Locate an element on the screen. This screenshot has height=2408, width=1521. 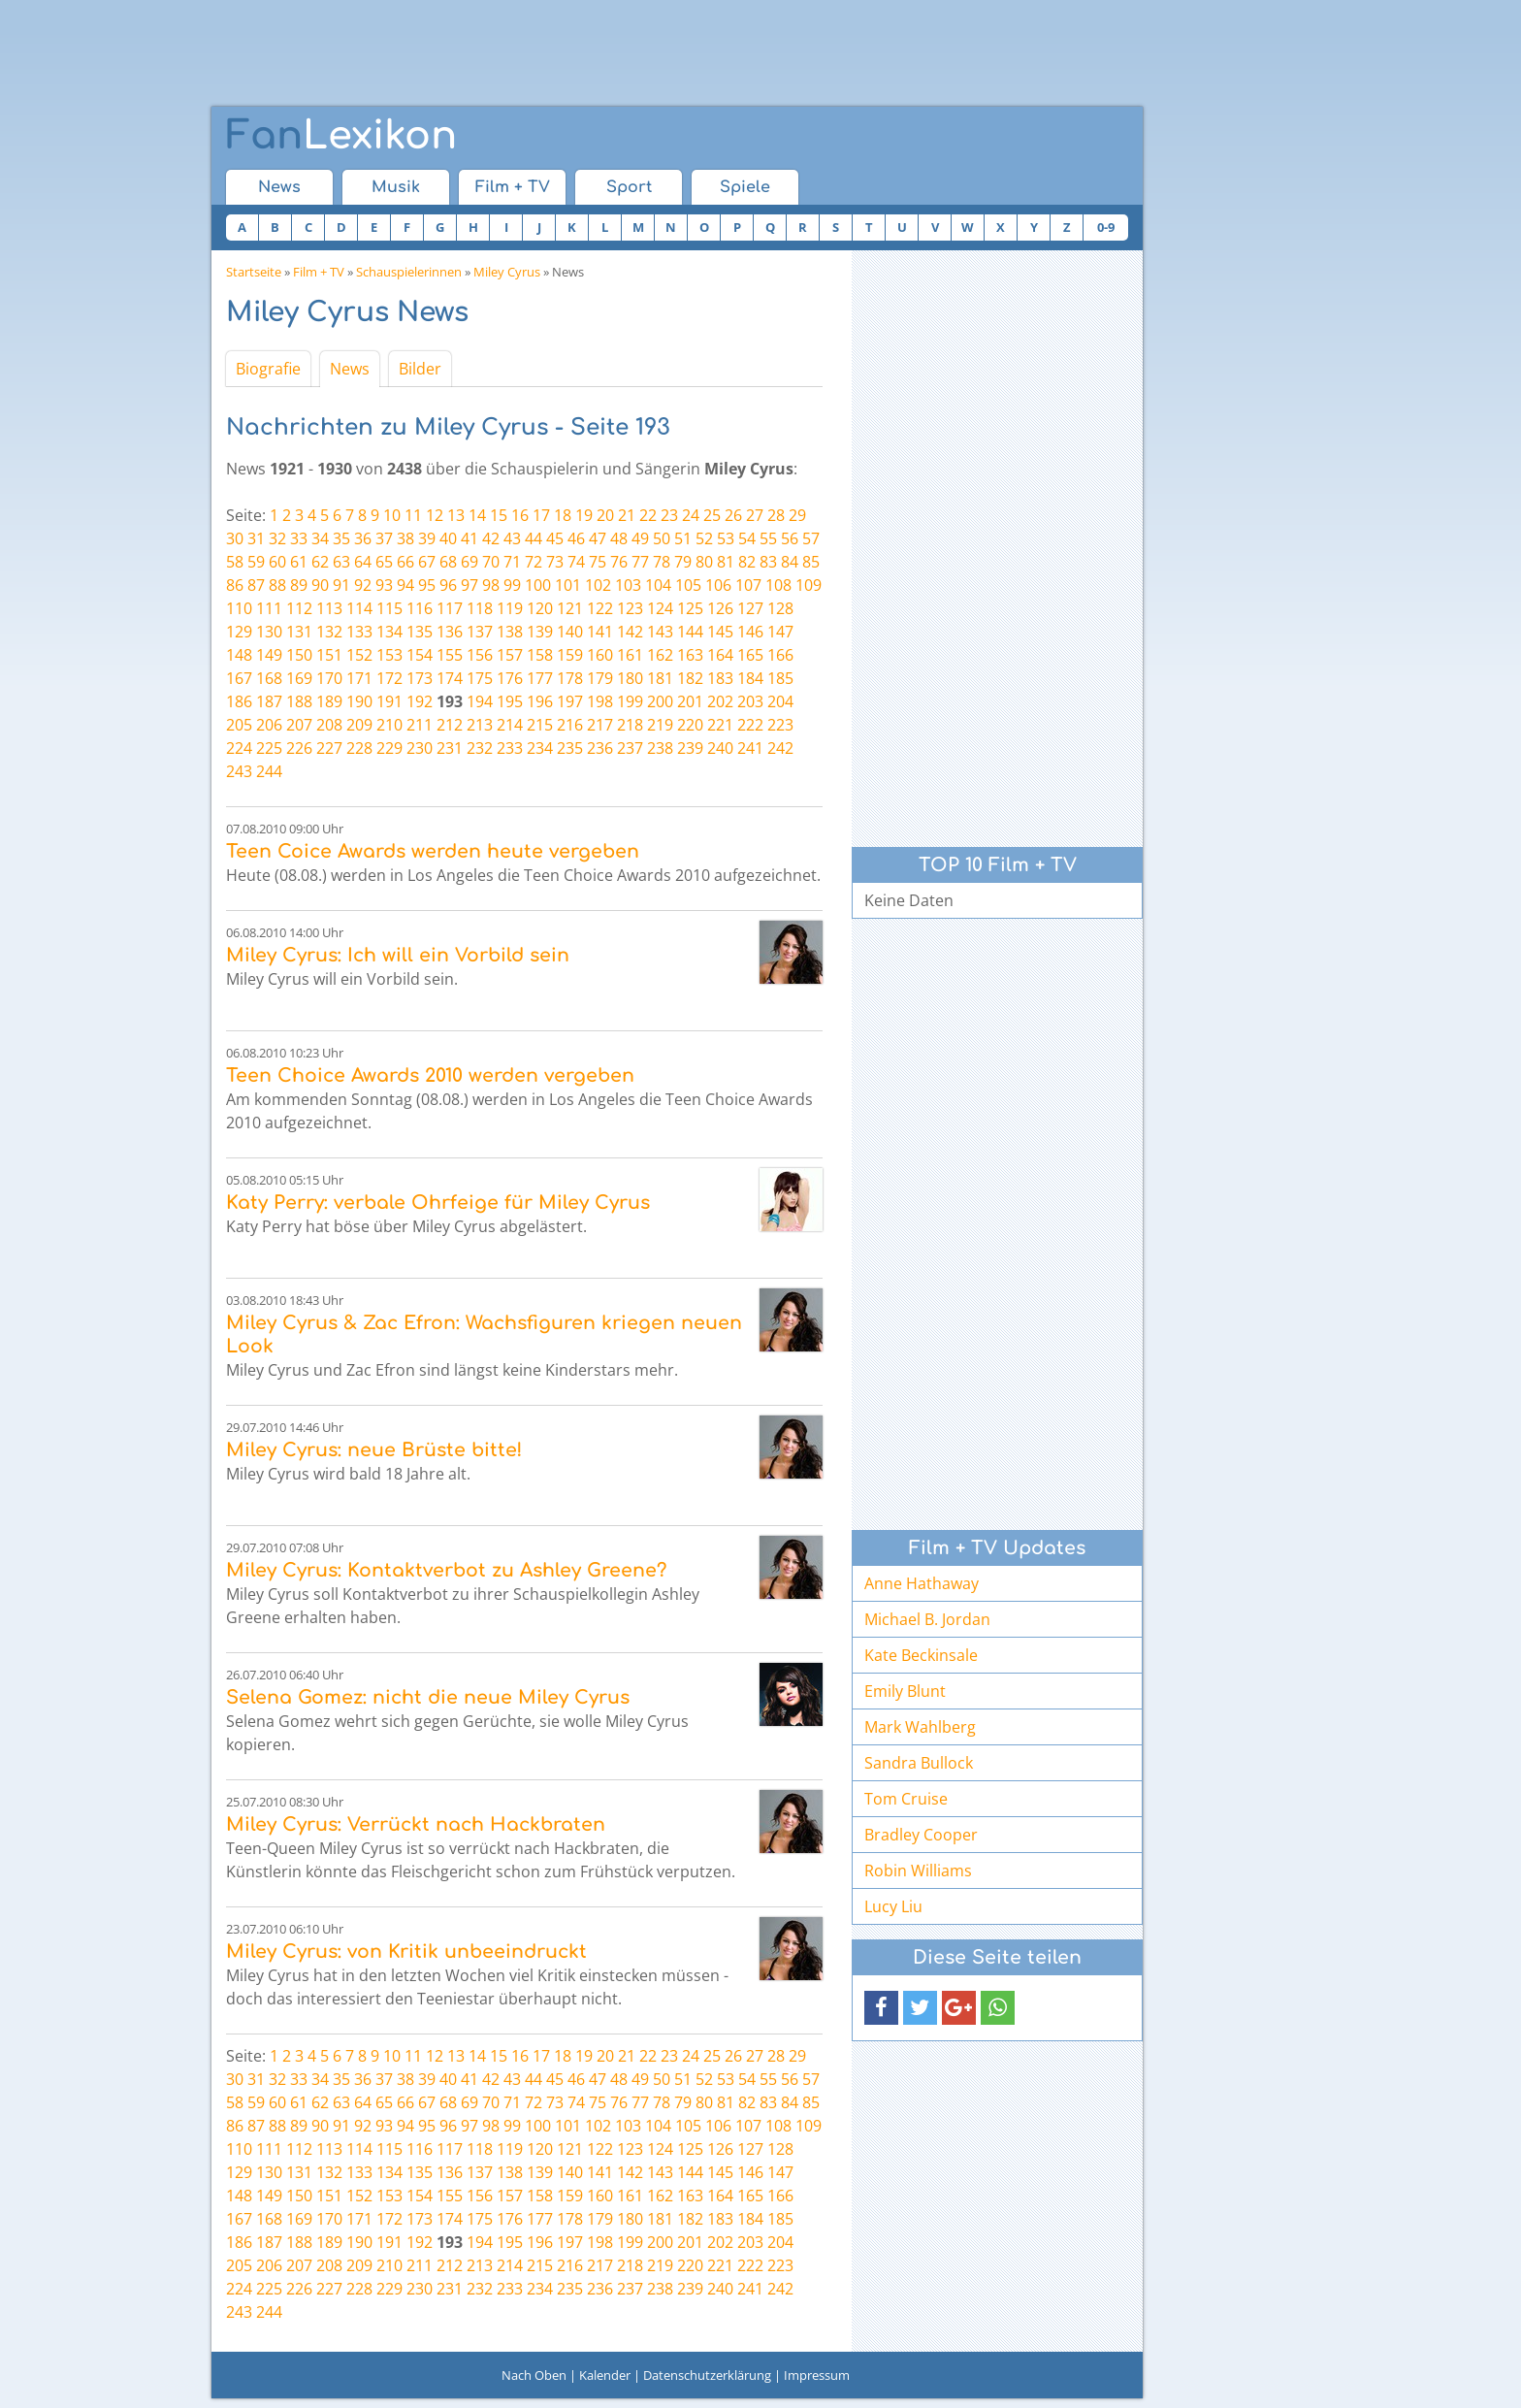
146 is located at coordinates (750, 631).